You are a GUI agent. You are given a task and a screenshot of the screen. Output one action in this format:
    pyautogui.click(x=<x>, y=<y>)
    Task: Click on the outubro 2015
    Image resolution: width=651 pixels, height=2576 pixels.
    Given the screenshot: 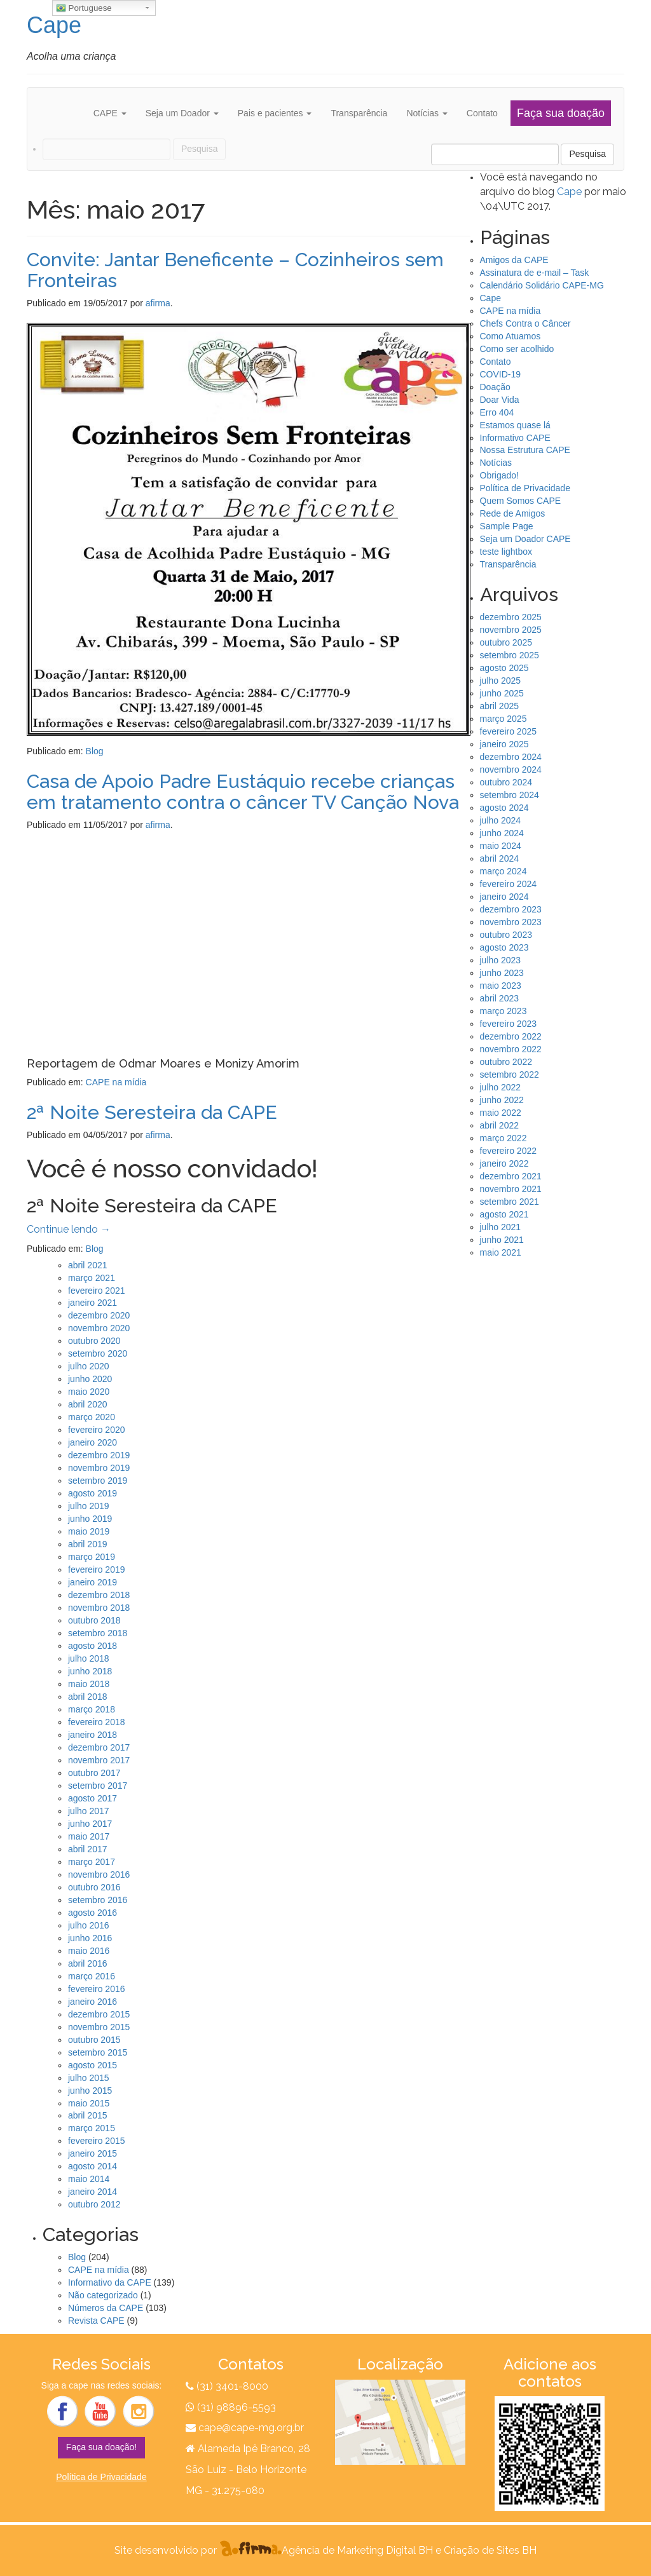 What is the action you would take?
    pyautogui.click(x=94, y=2040)
    